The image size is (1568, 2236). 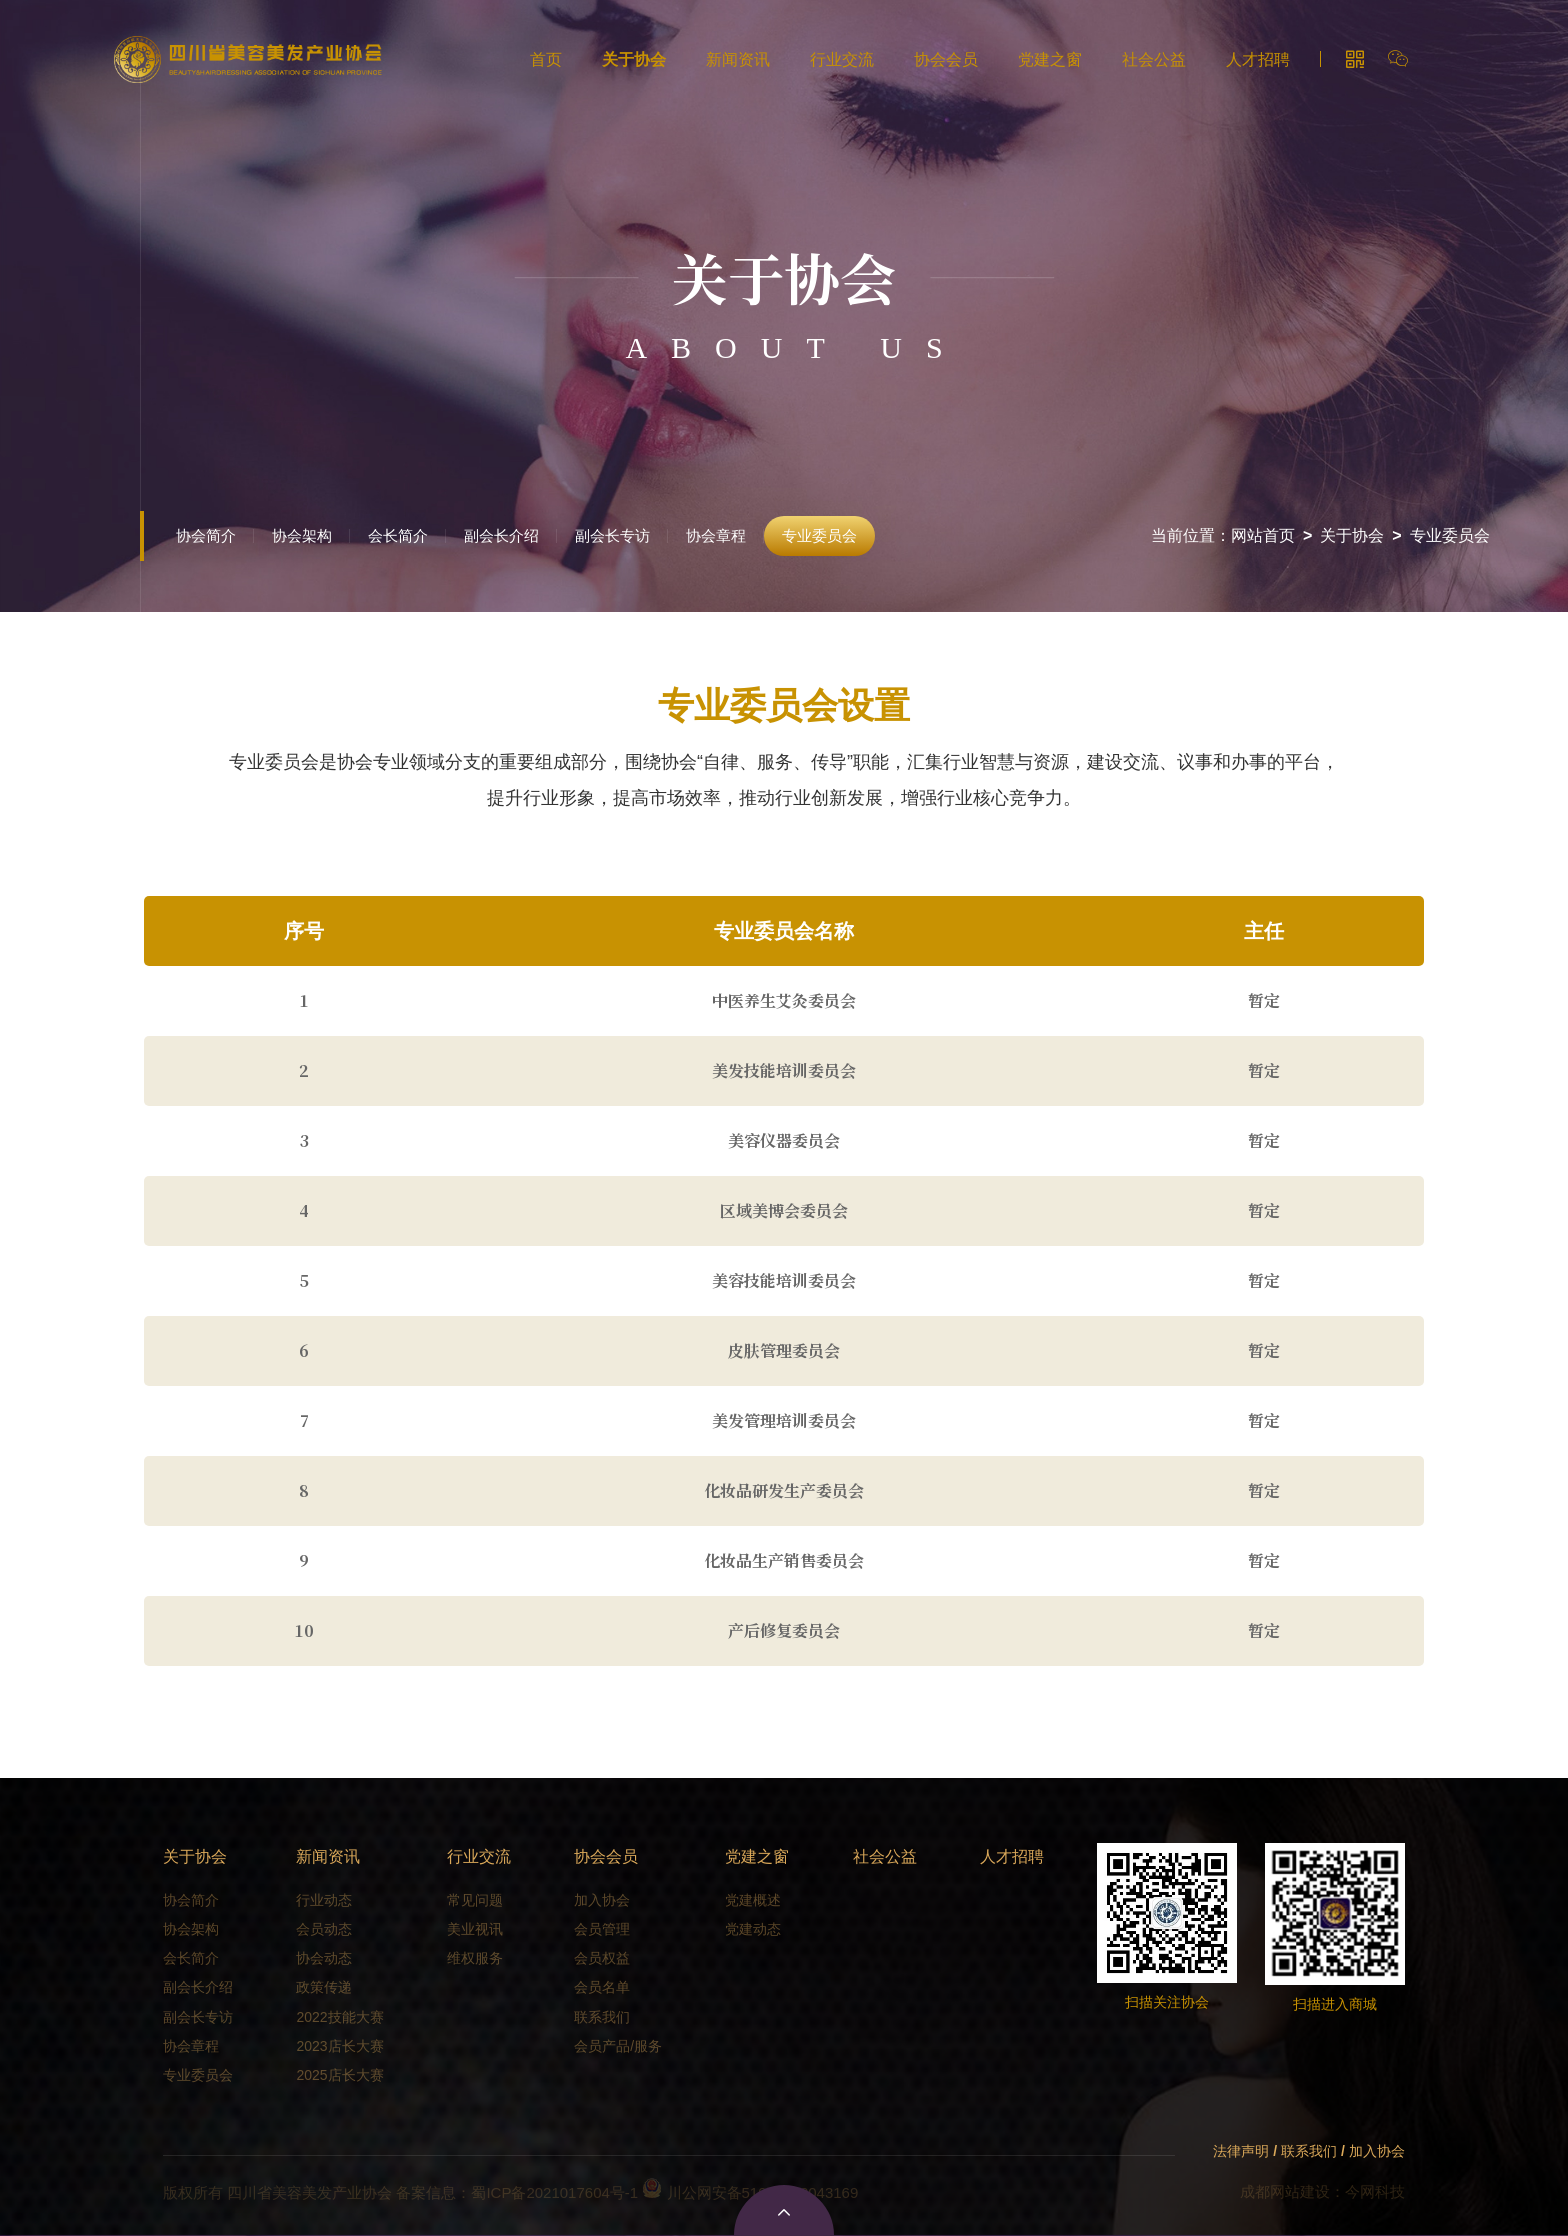 What do you see at coordinates (716, 535) in the screenshot?
I see `协会章程` at bounding box center [716, 535].